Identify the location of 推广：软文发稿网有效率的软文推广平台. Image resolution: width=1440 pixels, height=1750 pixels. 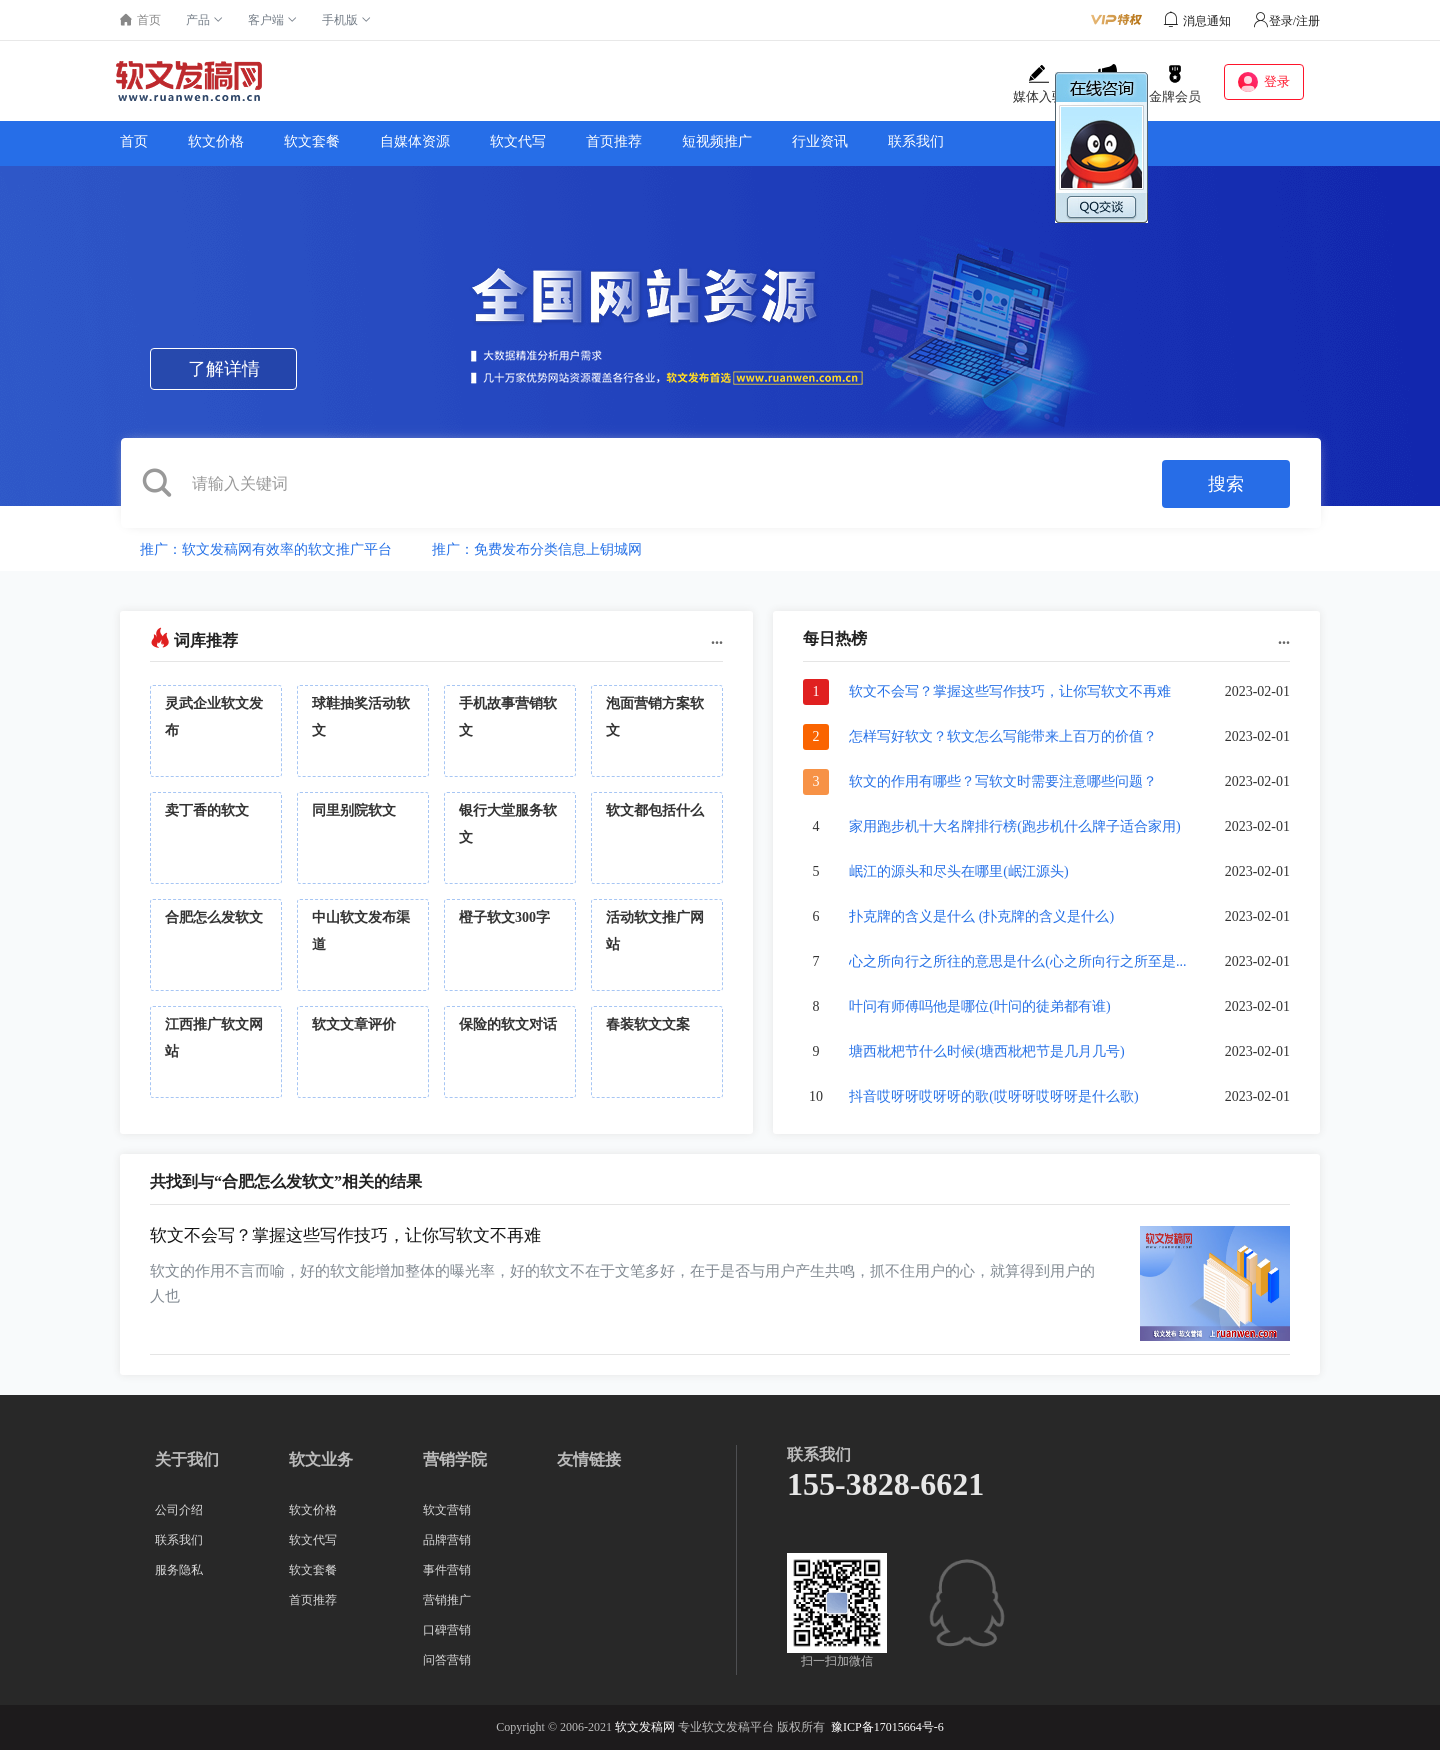
(266, 549).